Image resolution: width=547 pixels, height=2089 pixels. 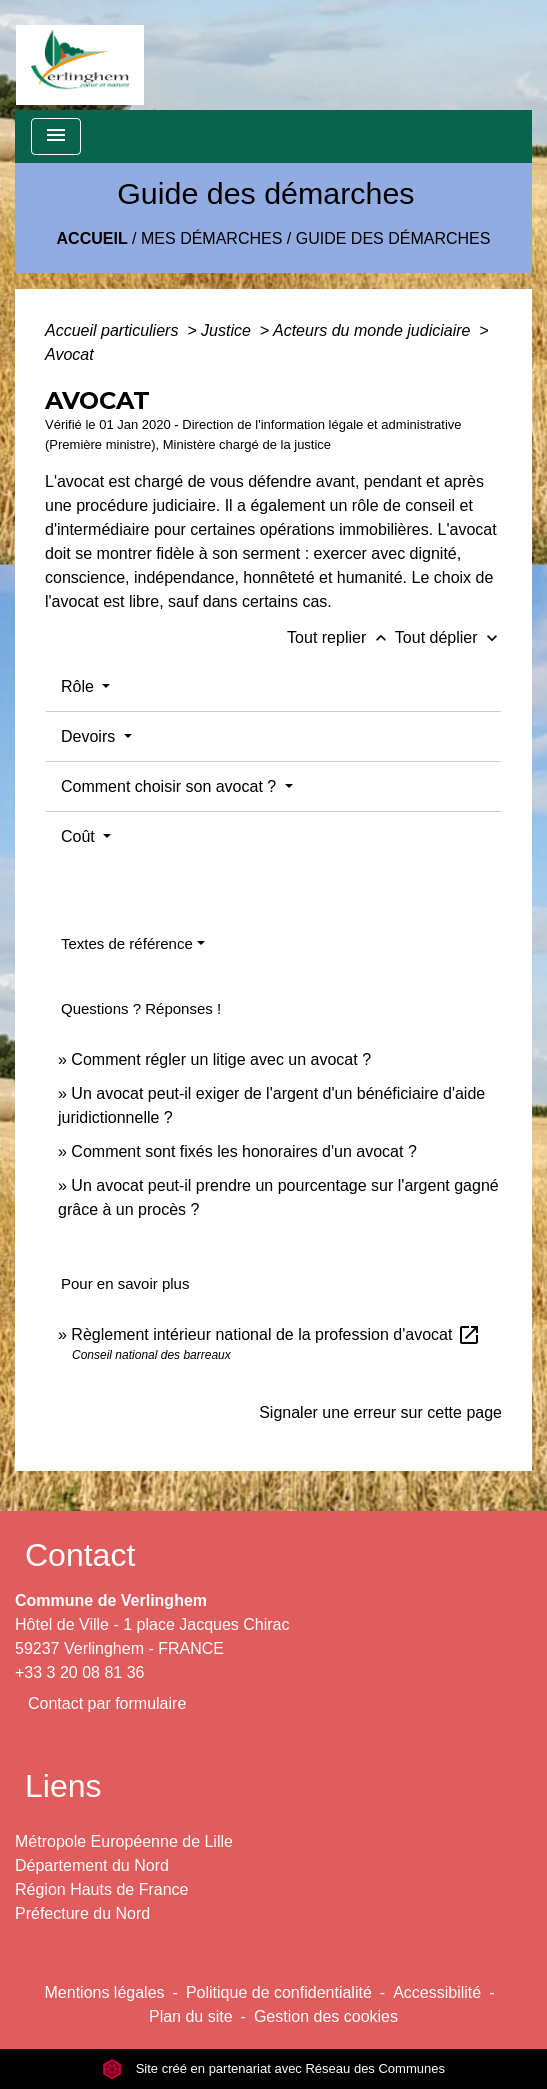 What do you see at coordinates (92, 1865) in the screenshot?
I see `Département du Nord` at bounding box center [92, 1865].